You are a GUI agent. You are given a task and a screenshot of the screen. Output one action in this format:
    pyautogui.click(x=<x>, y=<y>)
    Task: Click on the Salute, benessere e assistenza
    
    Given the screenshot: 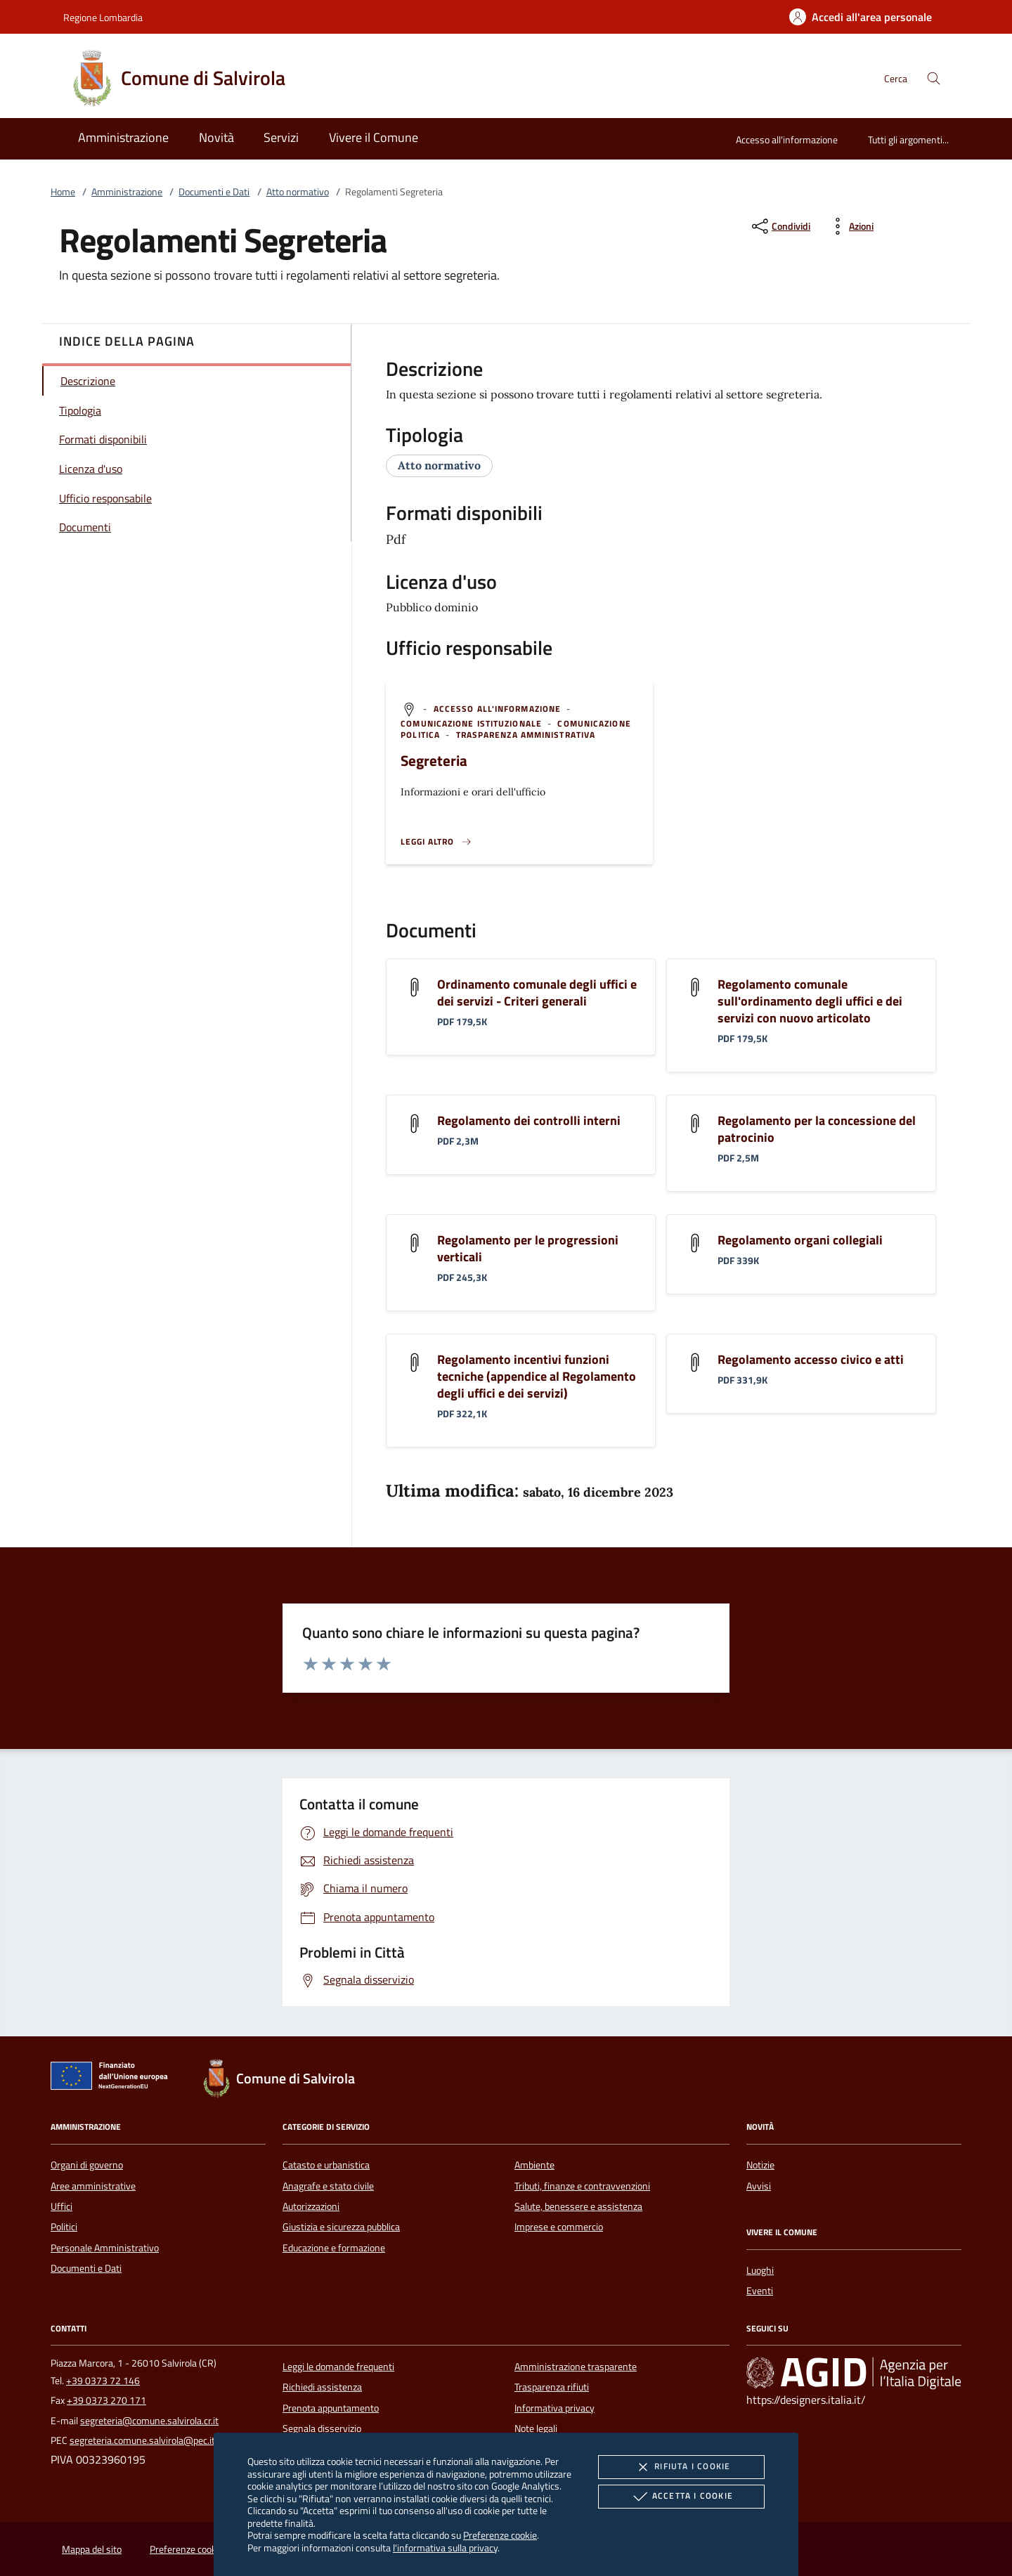 What is the action you would take?
    pyautogui.click(x=578, y=2206)
    